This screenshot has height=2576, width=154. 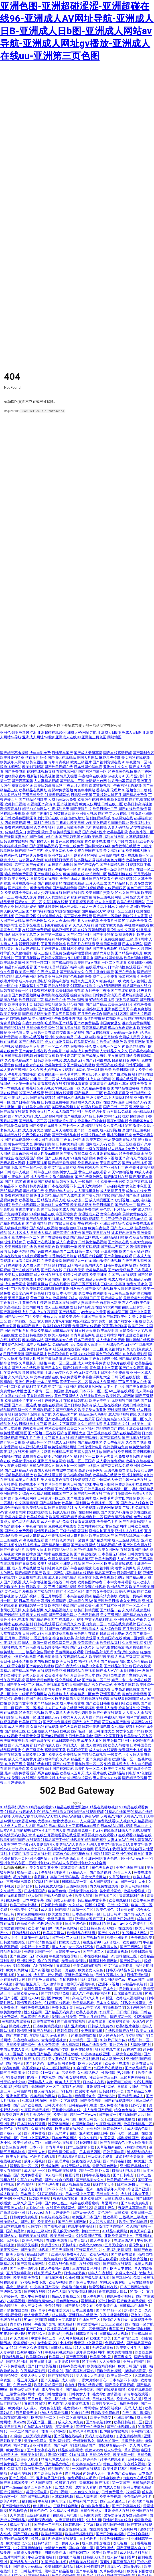 I want to click on 香蕉视频在线看, so click(x=66, y=2198).